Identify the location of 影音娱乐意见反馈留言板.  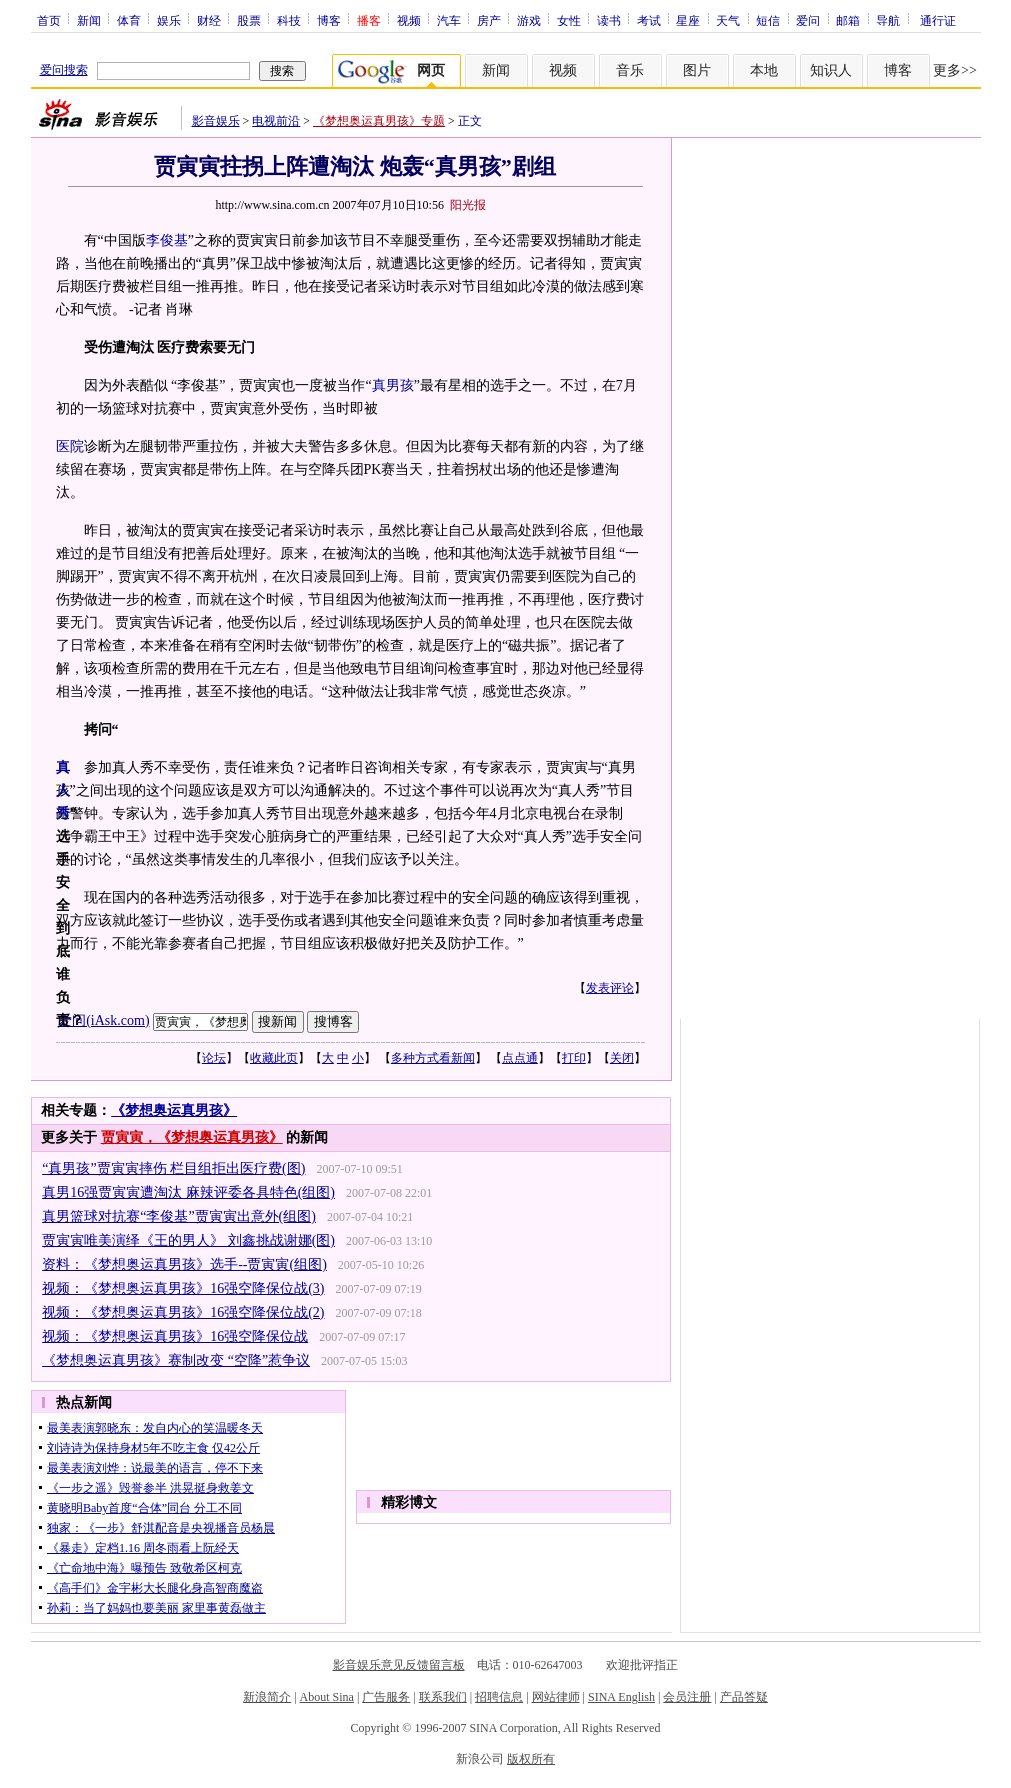
(399, 1665).